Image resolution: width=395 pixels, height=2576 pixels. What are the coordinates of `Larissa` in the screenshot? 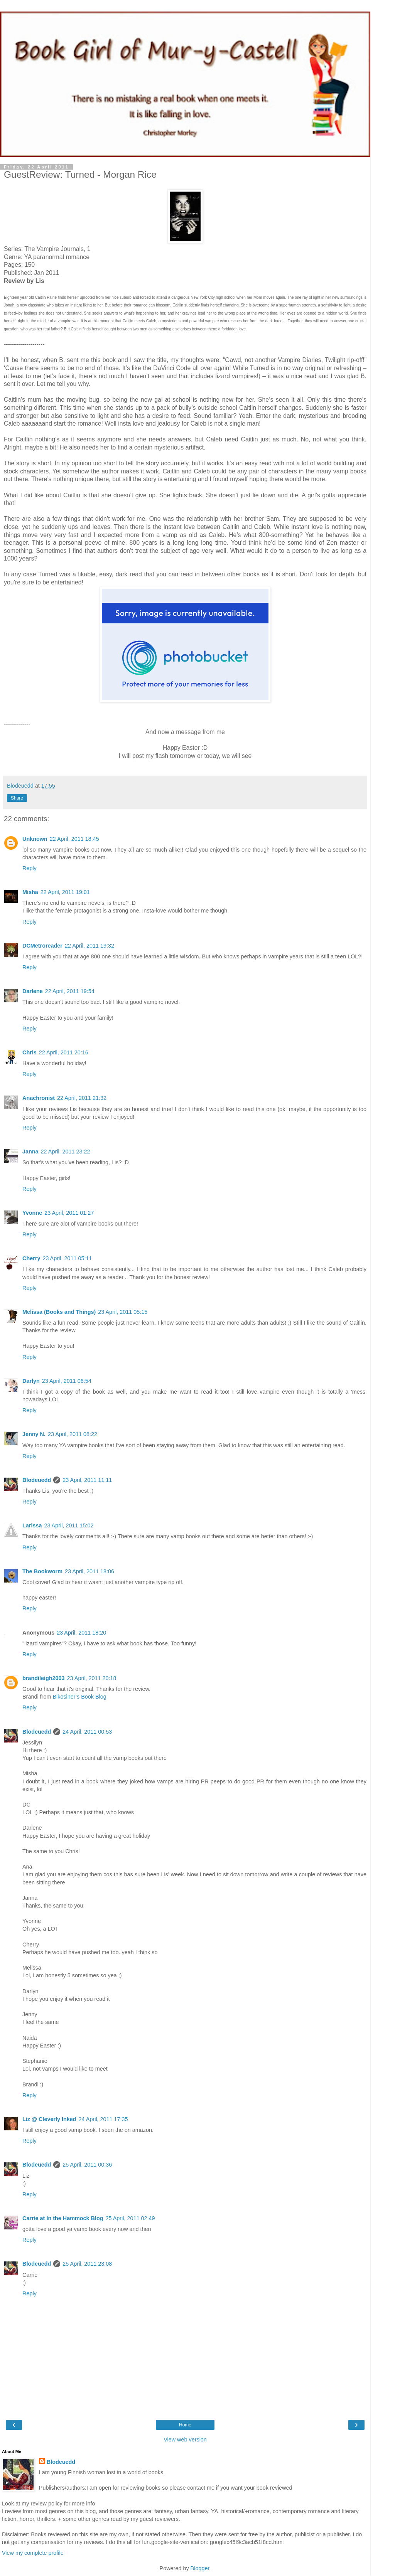 It's located at (32, 1525).